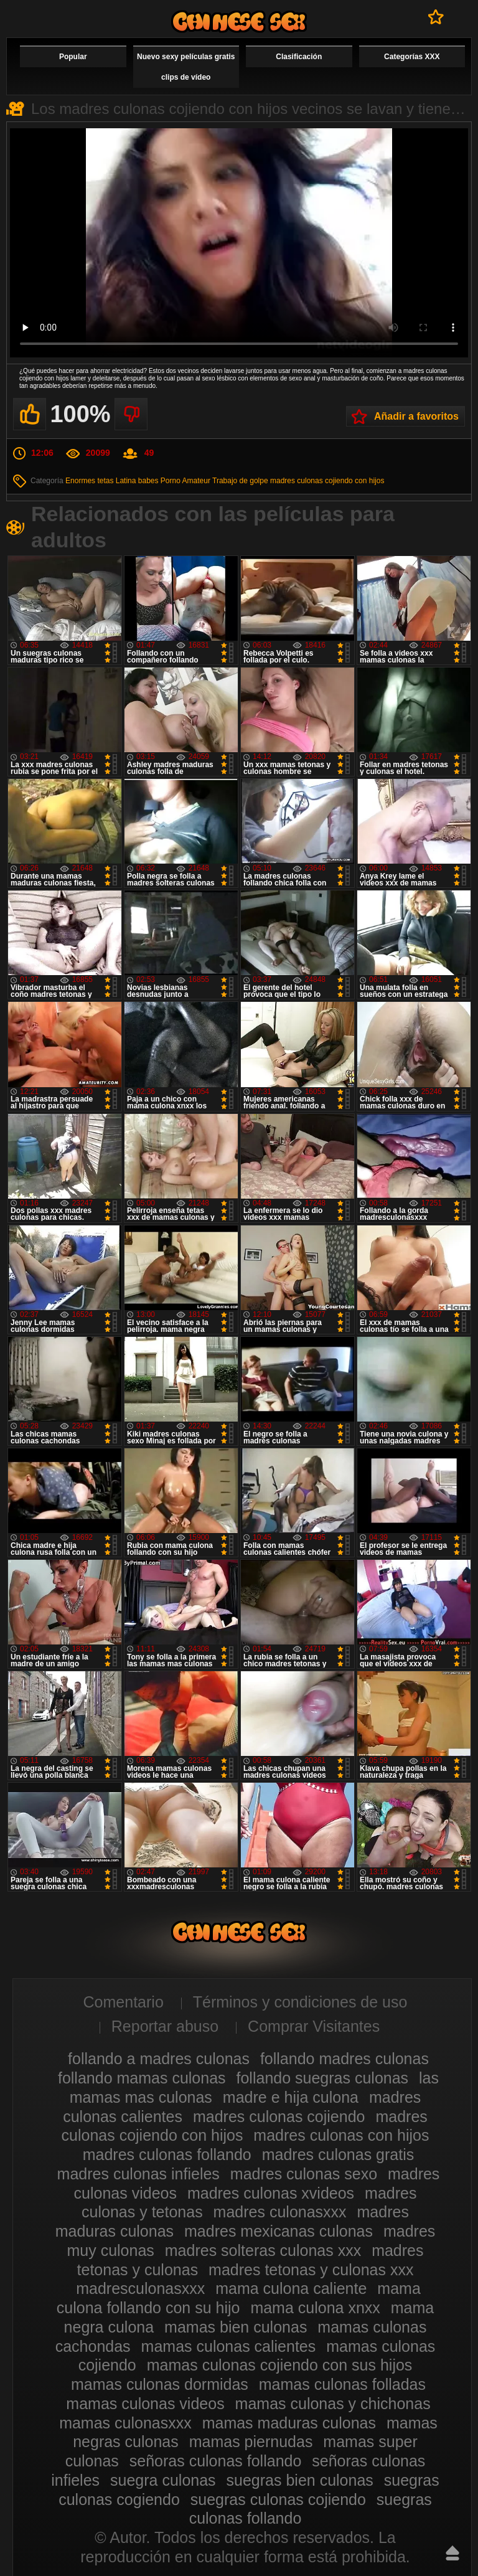 This screenshot has width=478, height=2576. Describe the element at coordinates (239, 21) in the screenshot. I see `Madres culonas xxx` at that location.